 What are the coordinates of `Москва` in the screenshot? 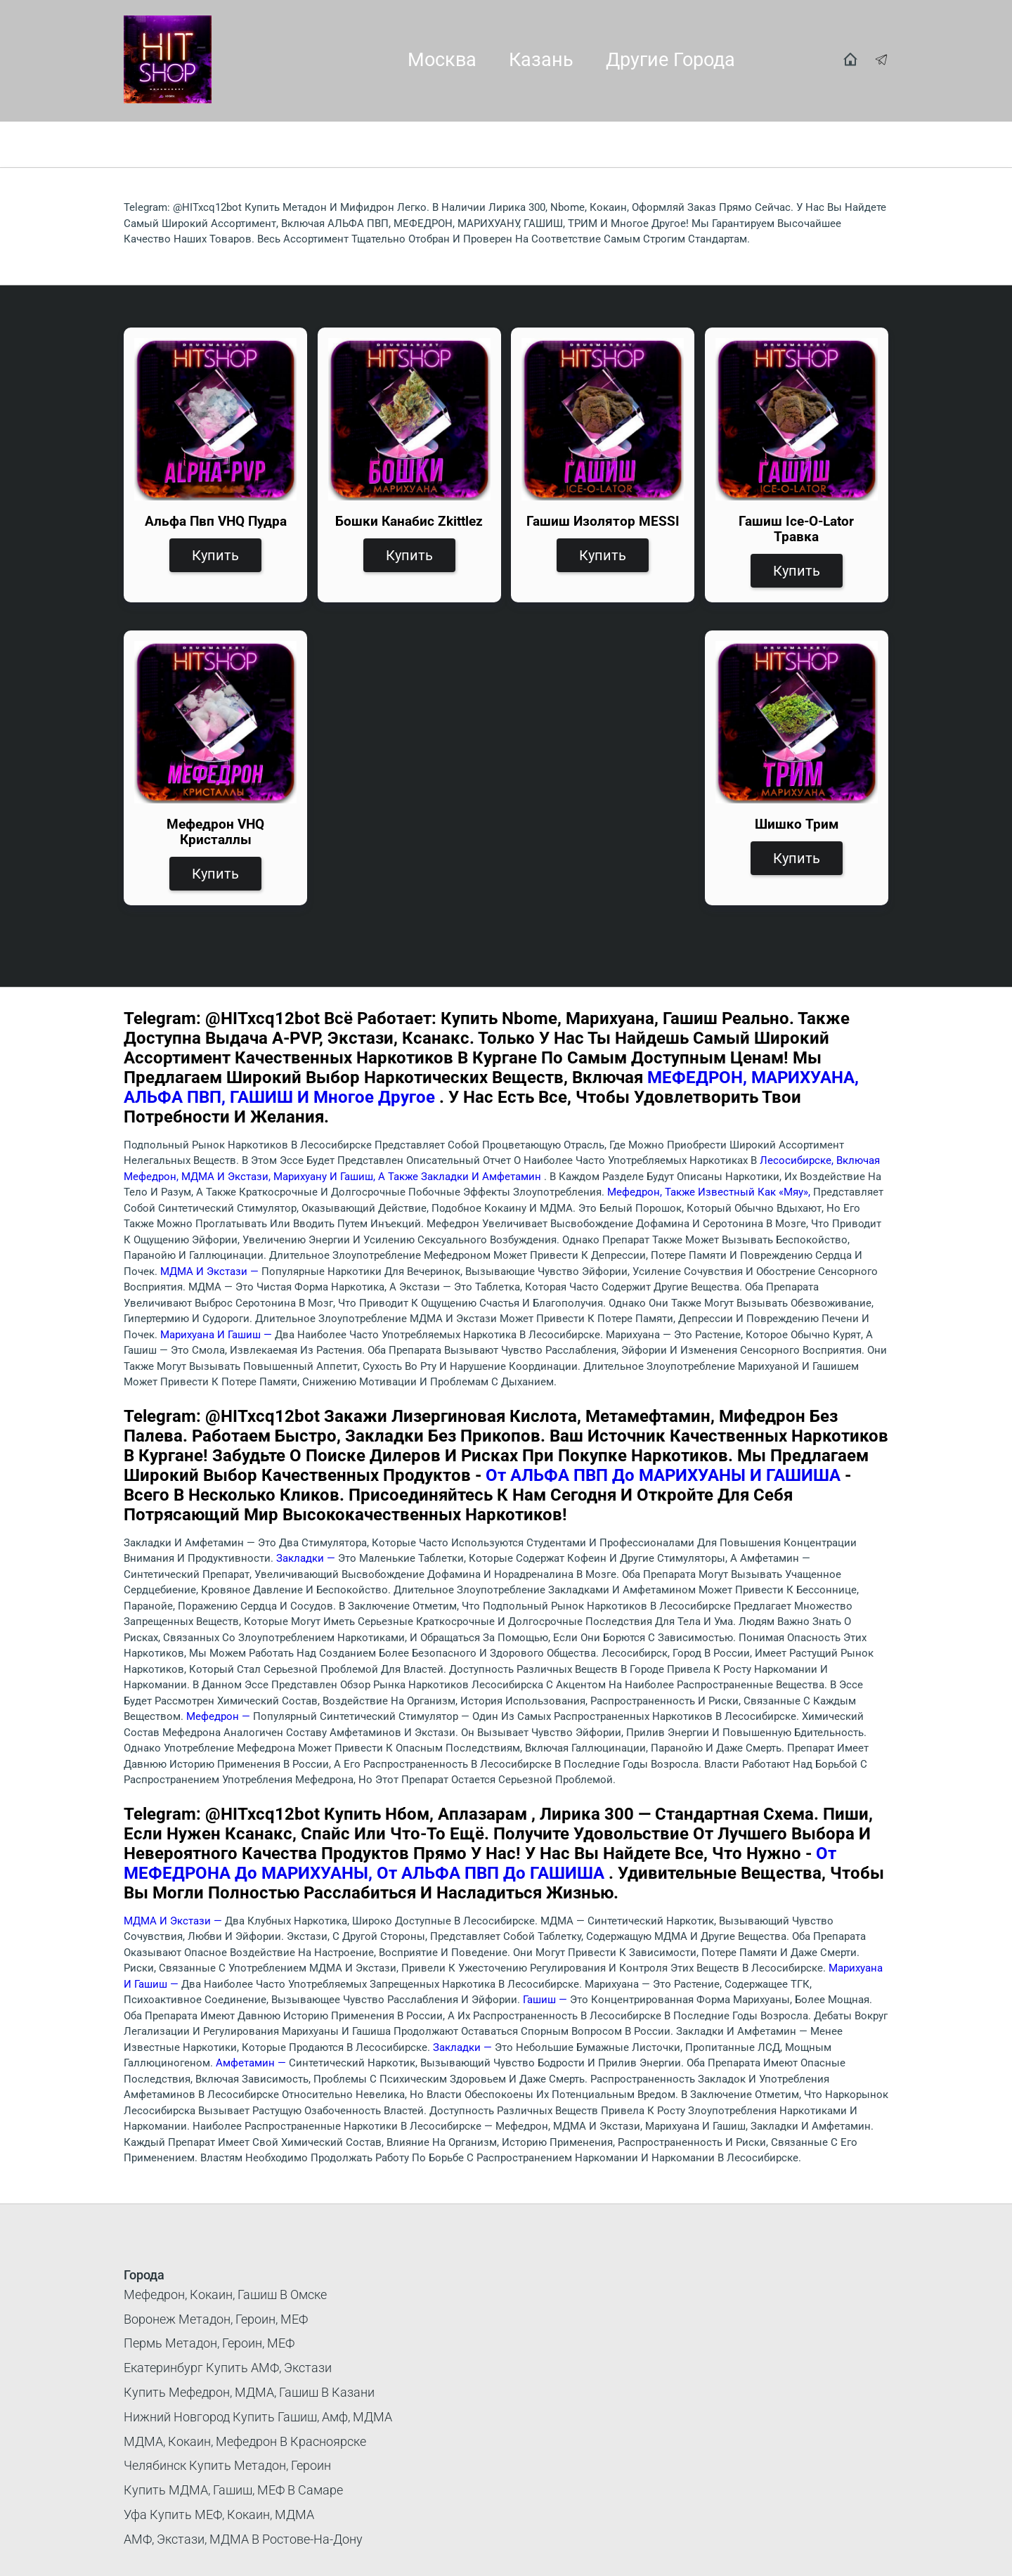 It's located at (442, 59).